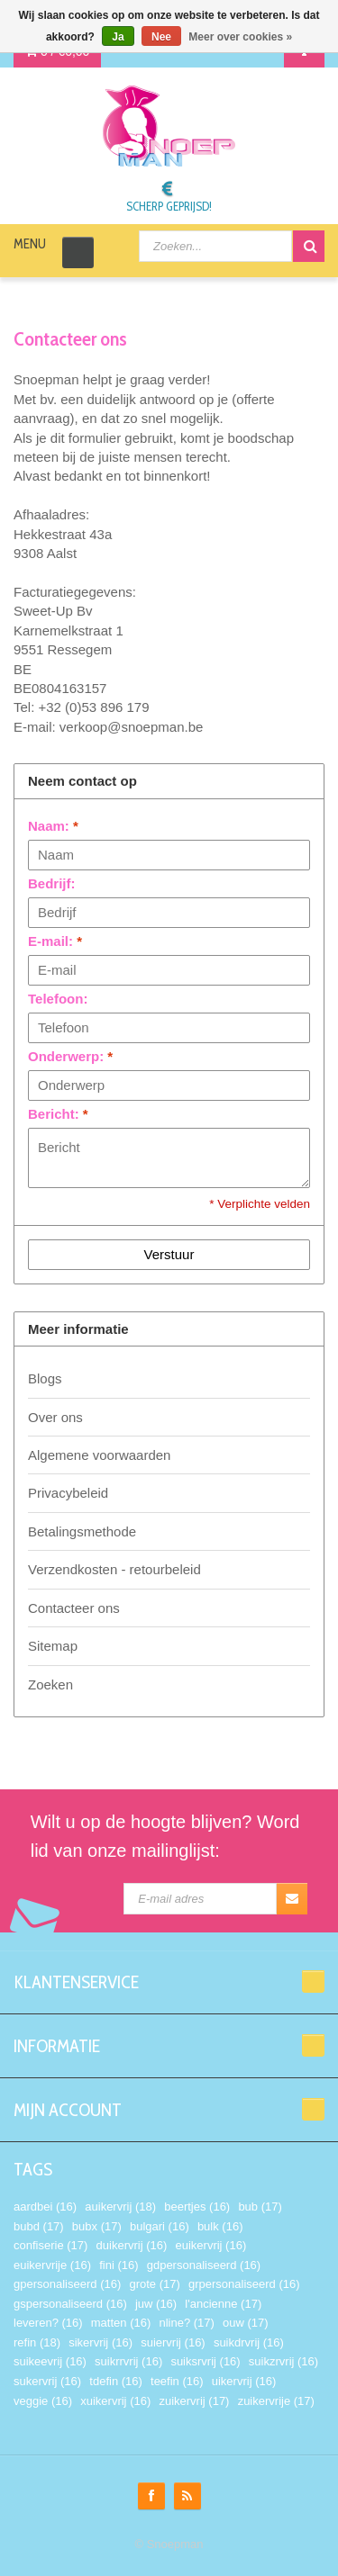 The width and height of the screenshot is (338, 2576). What do you see at coordinates (244, 2284) in the screenshot?
I see `grpersonaliseerd` at bounding box center [244, 2284].